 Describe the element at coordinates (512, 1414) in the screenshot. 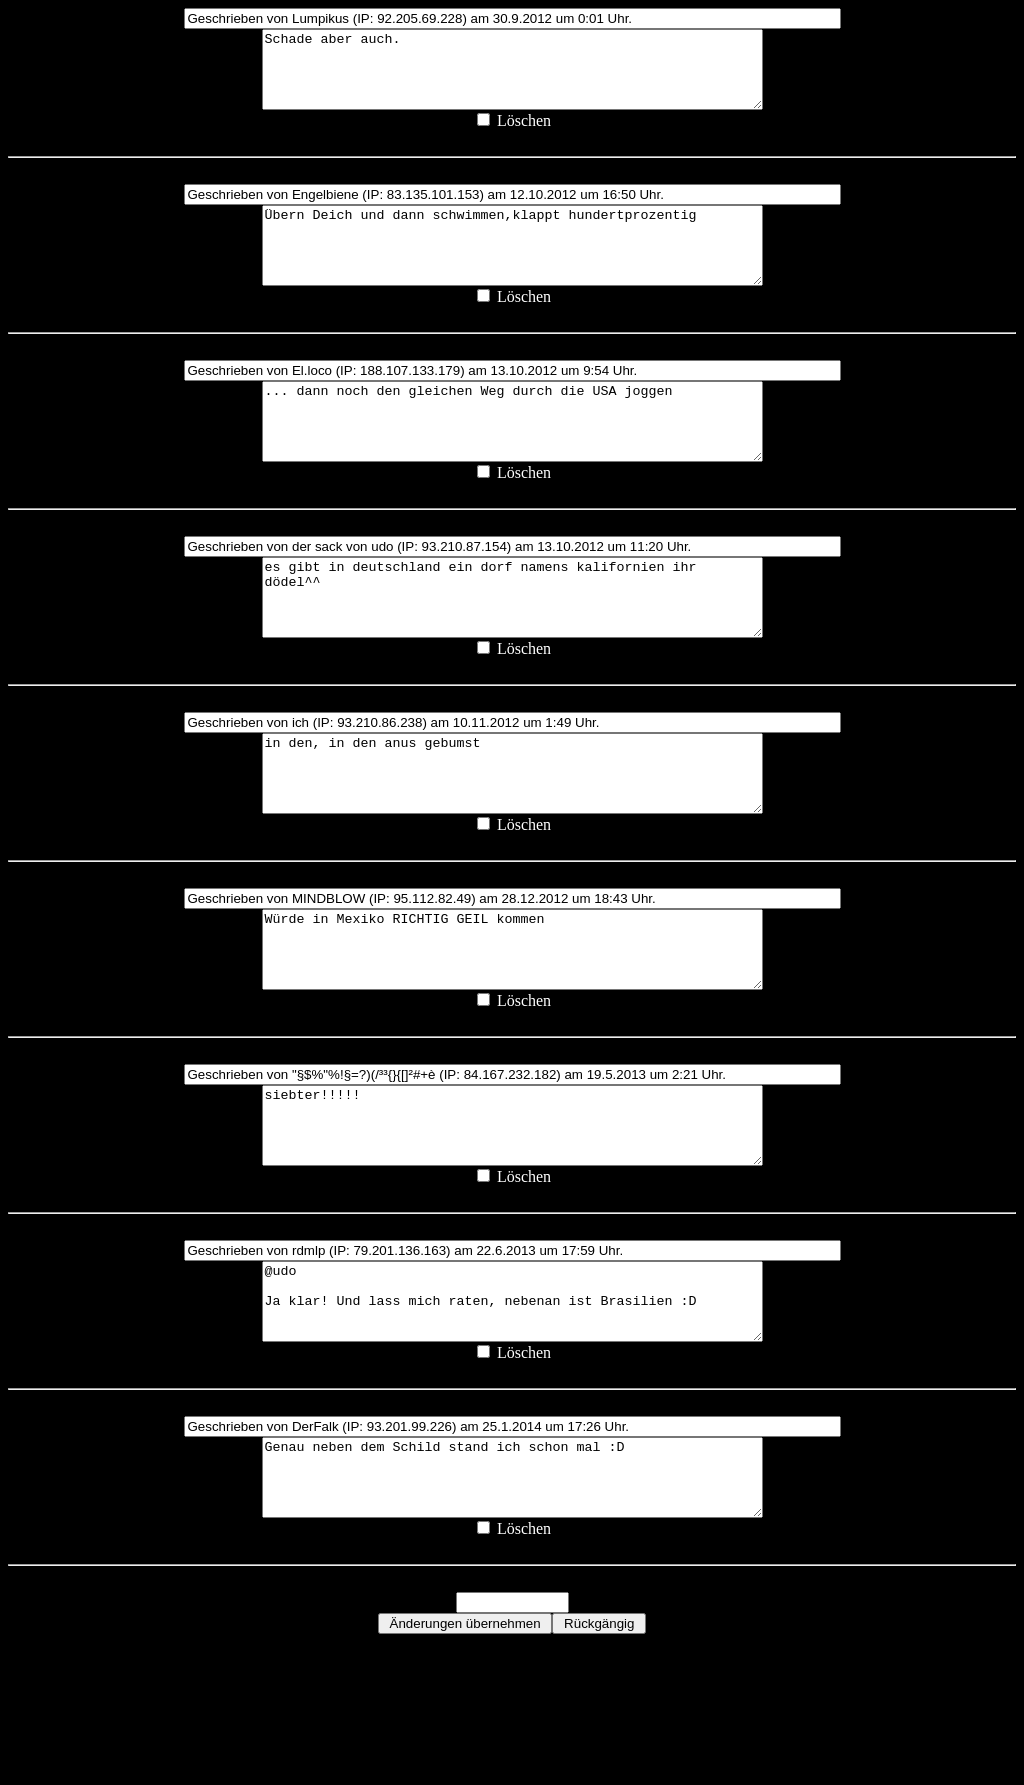

I see `@udo Ja klar! Und lass mich raten, nebenan ist Brasilien :D` at that location.